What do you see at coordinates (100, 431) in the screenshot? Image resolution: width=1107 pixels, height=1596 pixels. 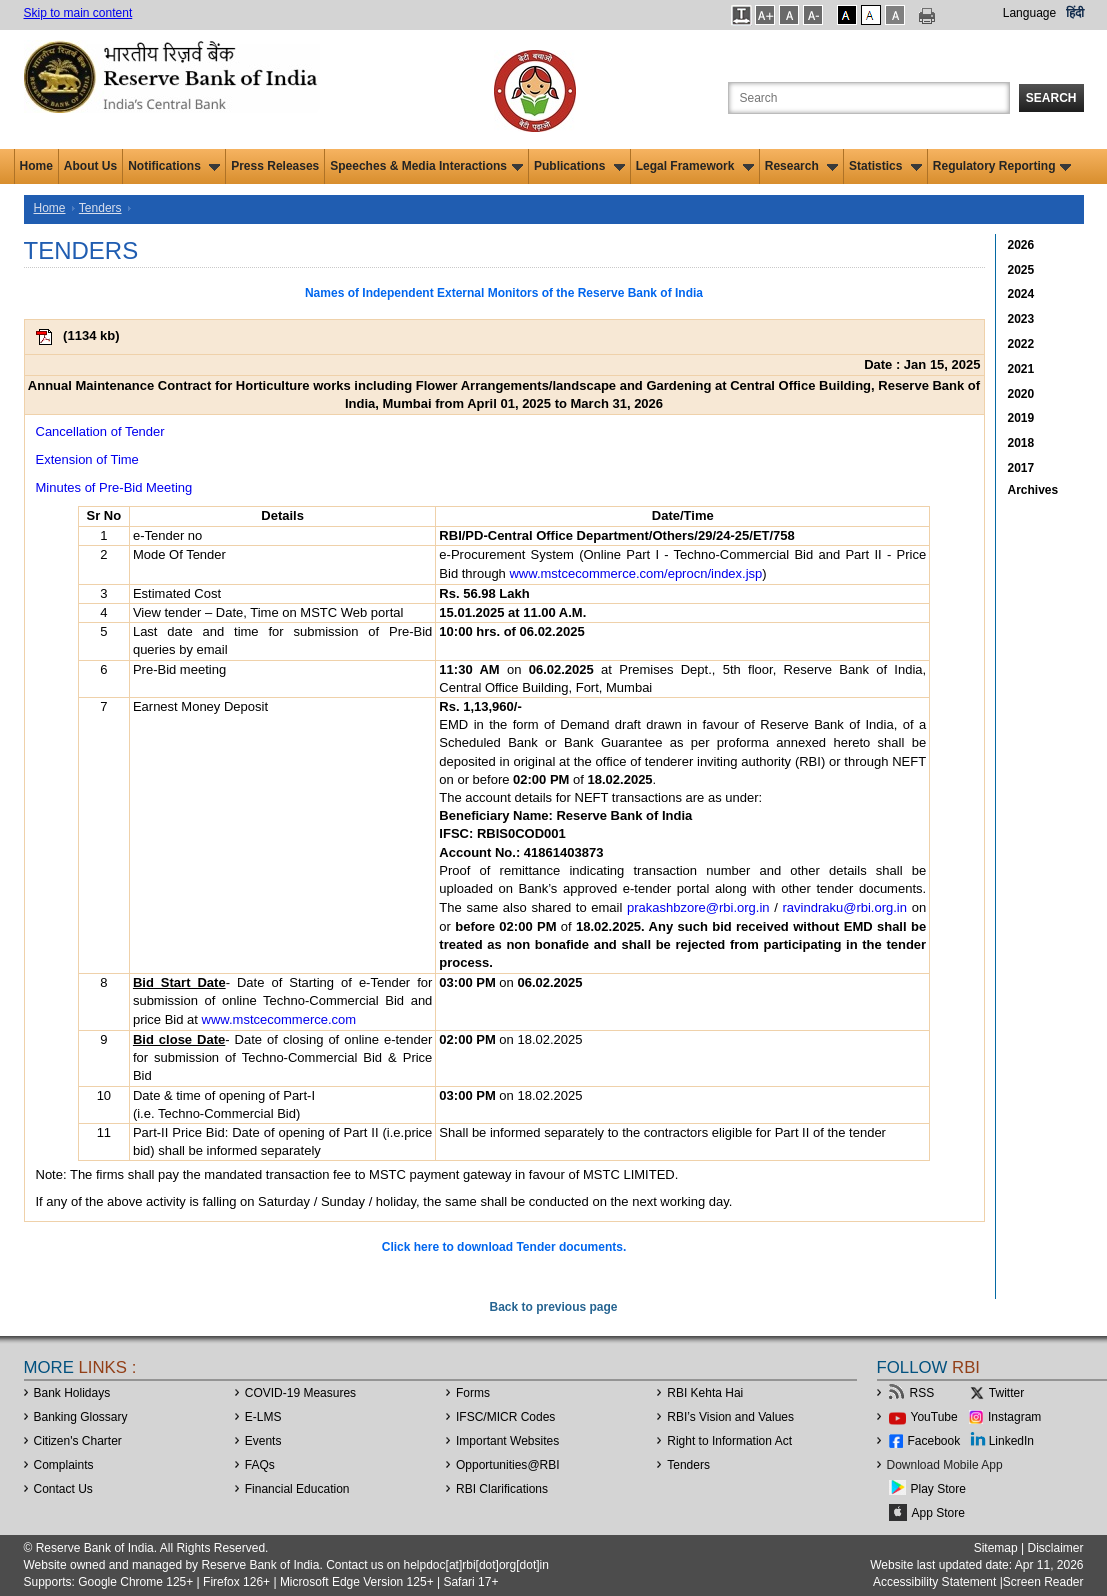 I see `Cancellation of Tender` at bounding box center [100, 431].